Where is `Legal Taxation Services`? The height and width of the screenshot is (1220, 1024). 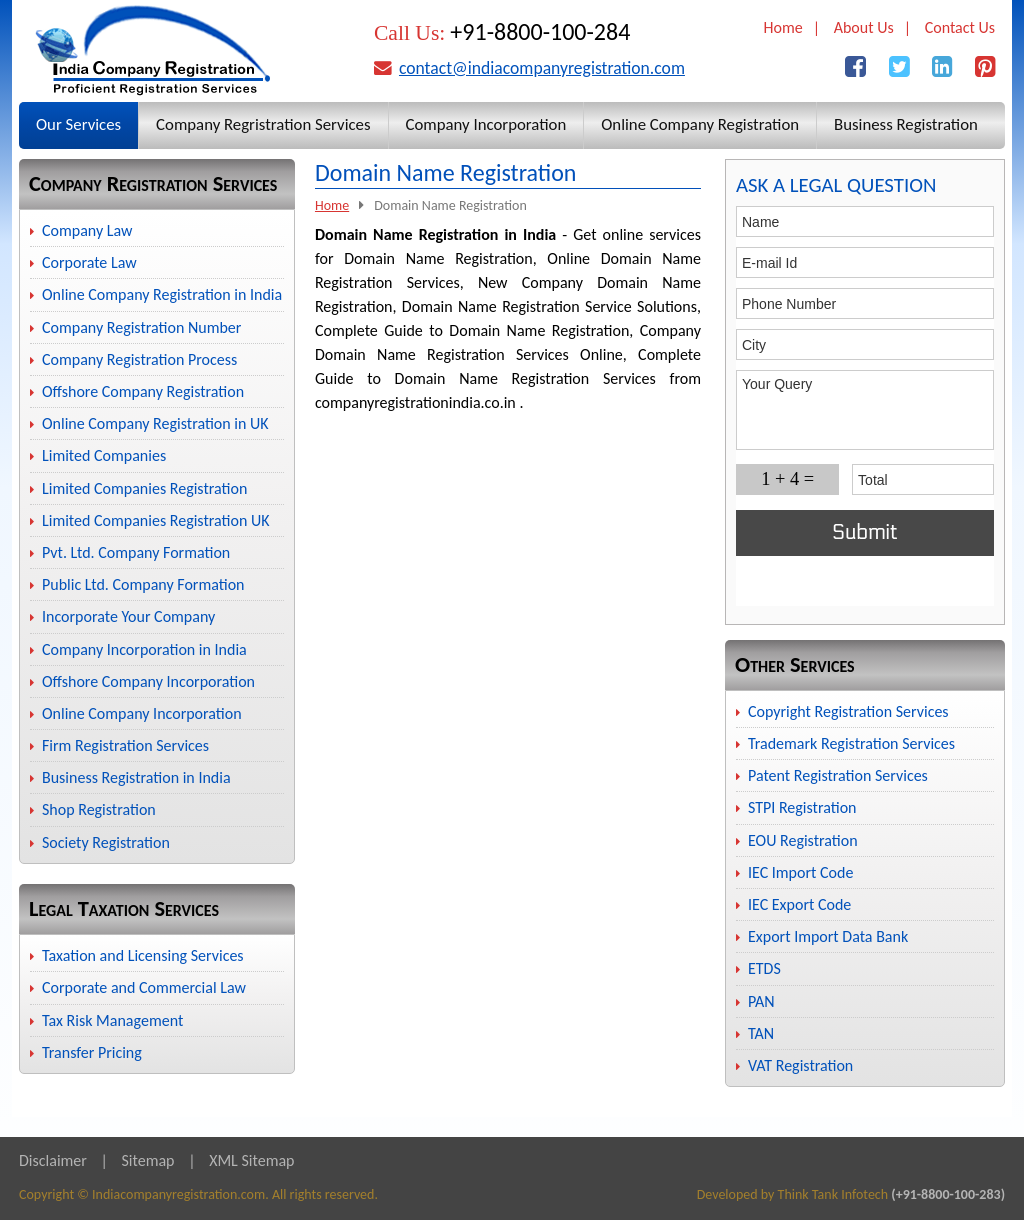 Legal Taxation Services is located at coordinates (124, 908).